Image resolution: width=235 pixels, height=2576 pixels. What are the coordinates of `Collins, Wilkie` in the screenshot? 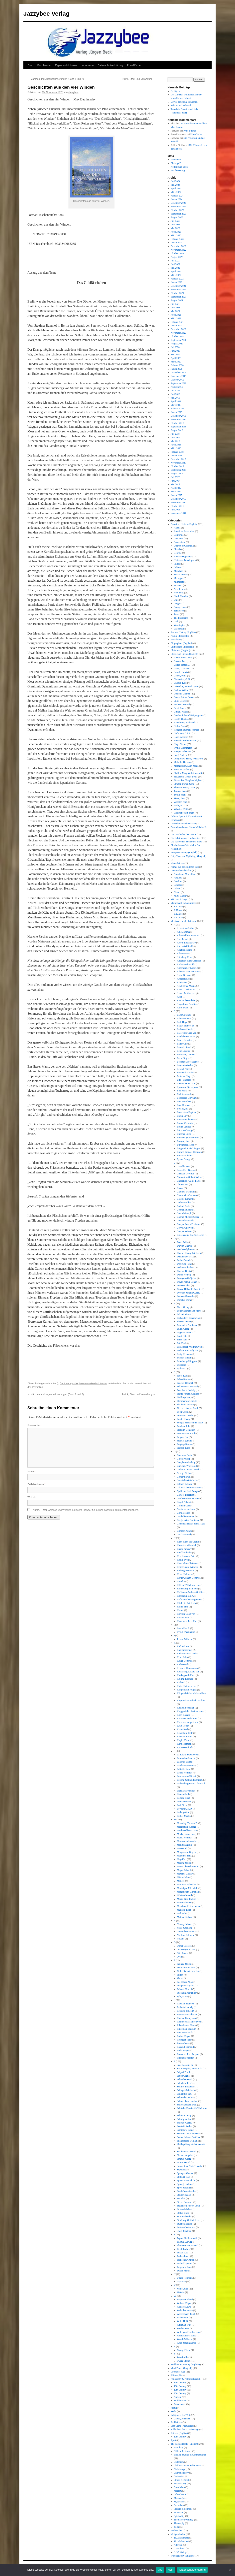 It's located at (181, 690).